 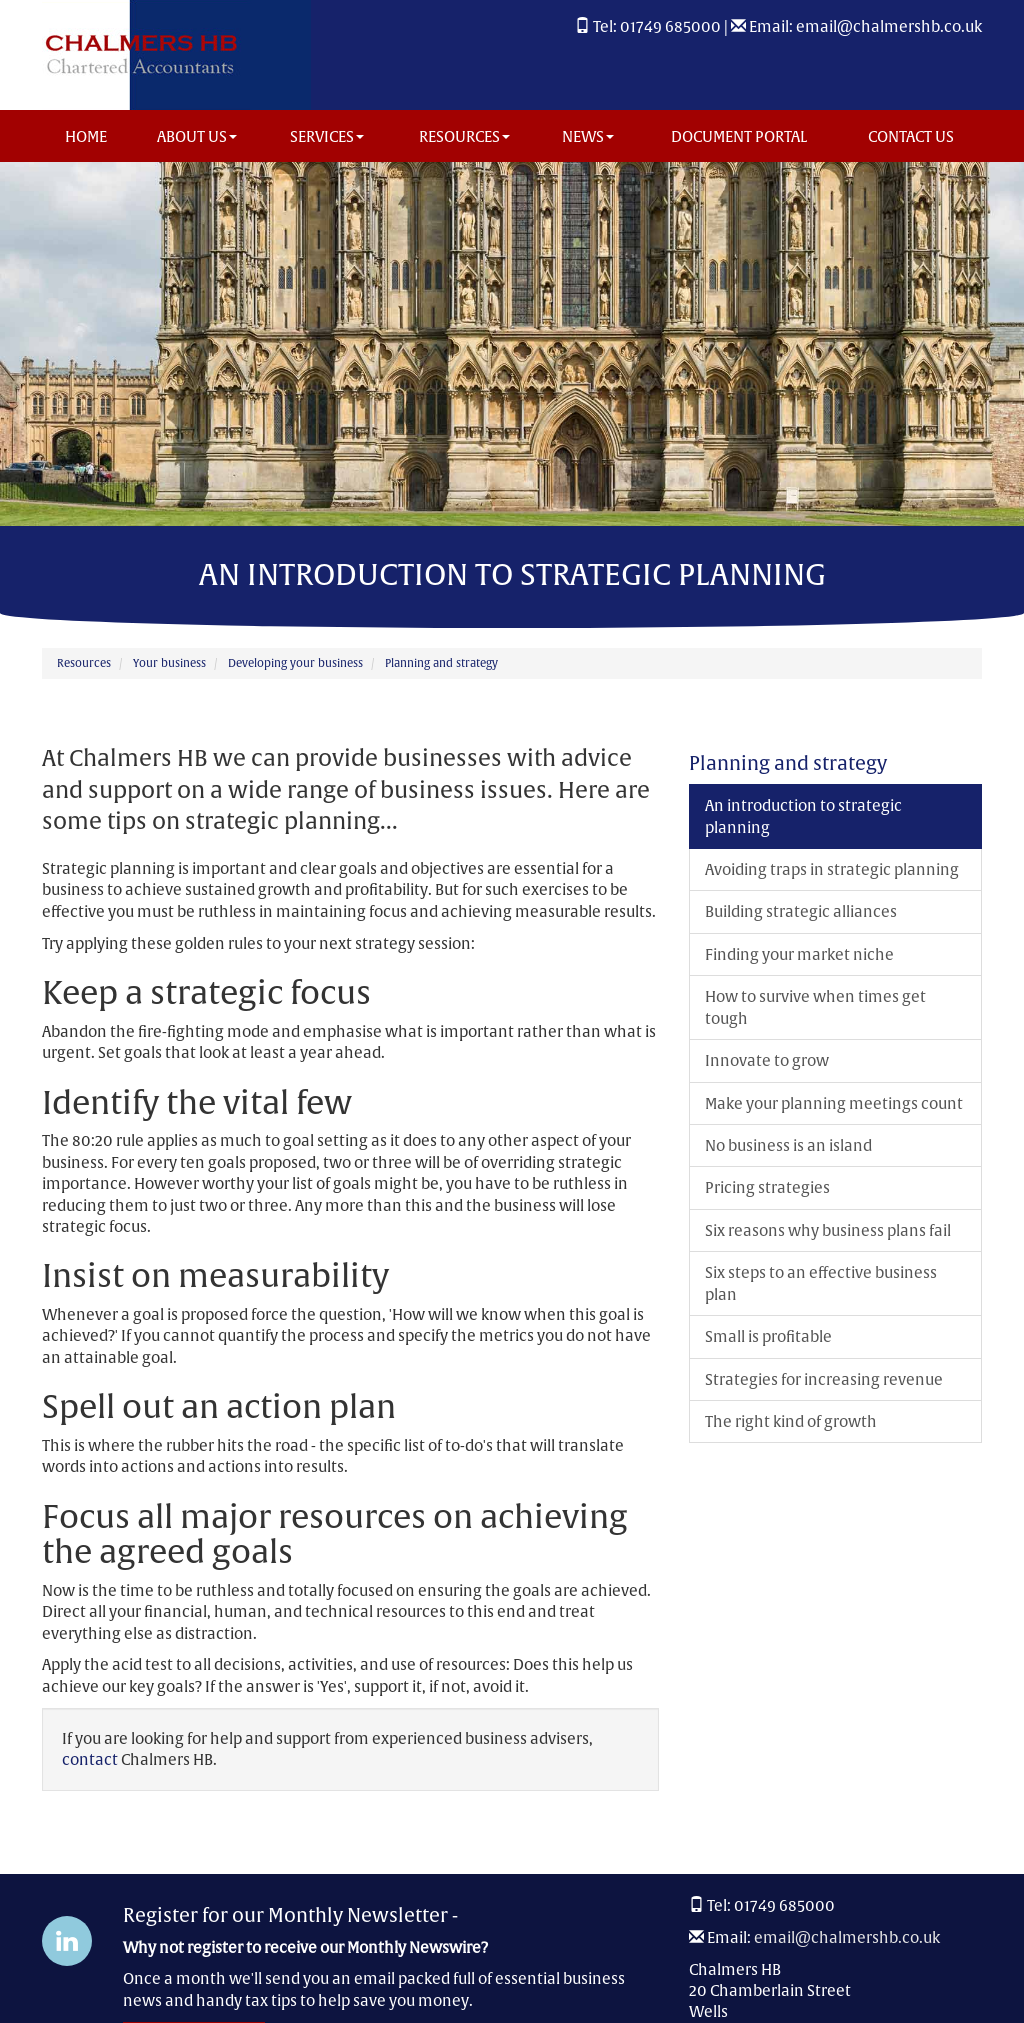 What do you see at coordinates (803, 816) in the screenshot?
I see `An introduction to strategic planning` at bounding box center [803, 816].